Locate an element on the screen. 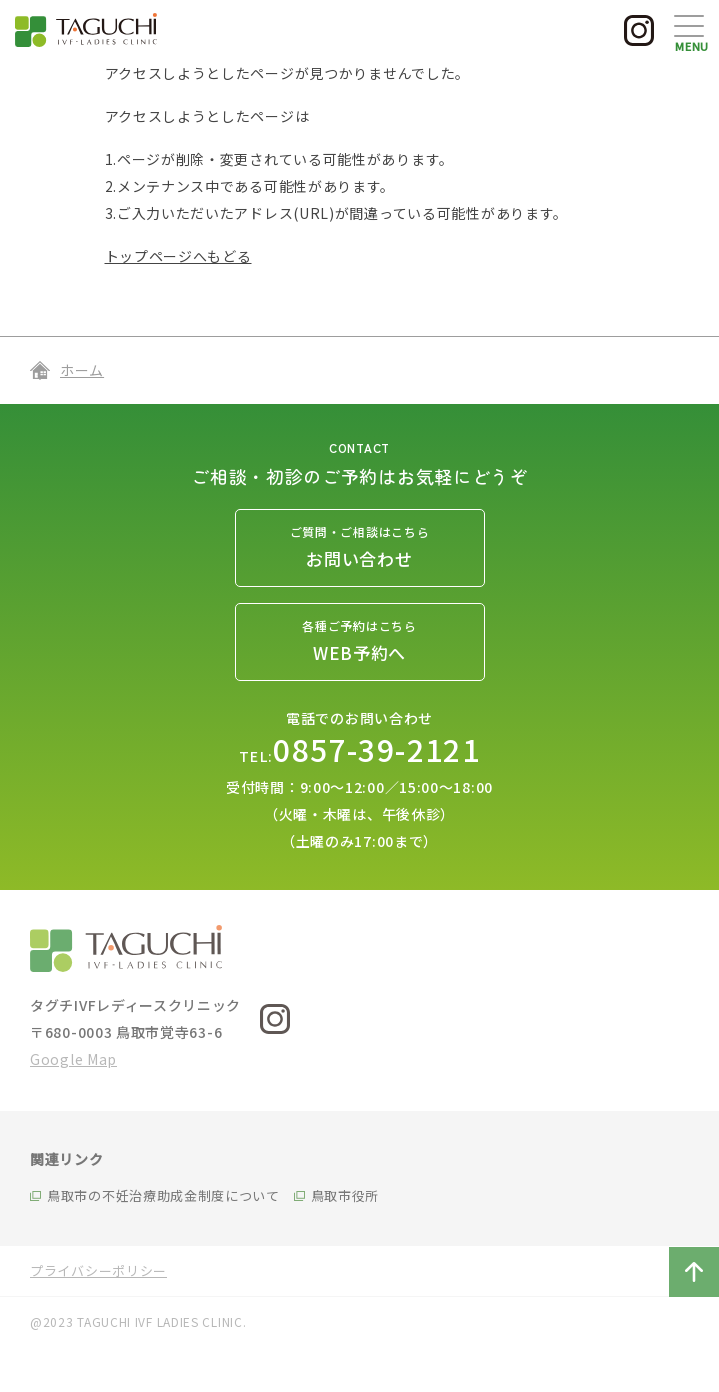  鳥取市役所 is located at coordinates (345, 1195).